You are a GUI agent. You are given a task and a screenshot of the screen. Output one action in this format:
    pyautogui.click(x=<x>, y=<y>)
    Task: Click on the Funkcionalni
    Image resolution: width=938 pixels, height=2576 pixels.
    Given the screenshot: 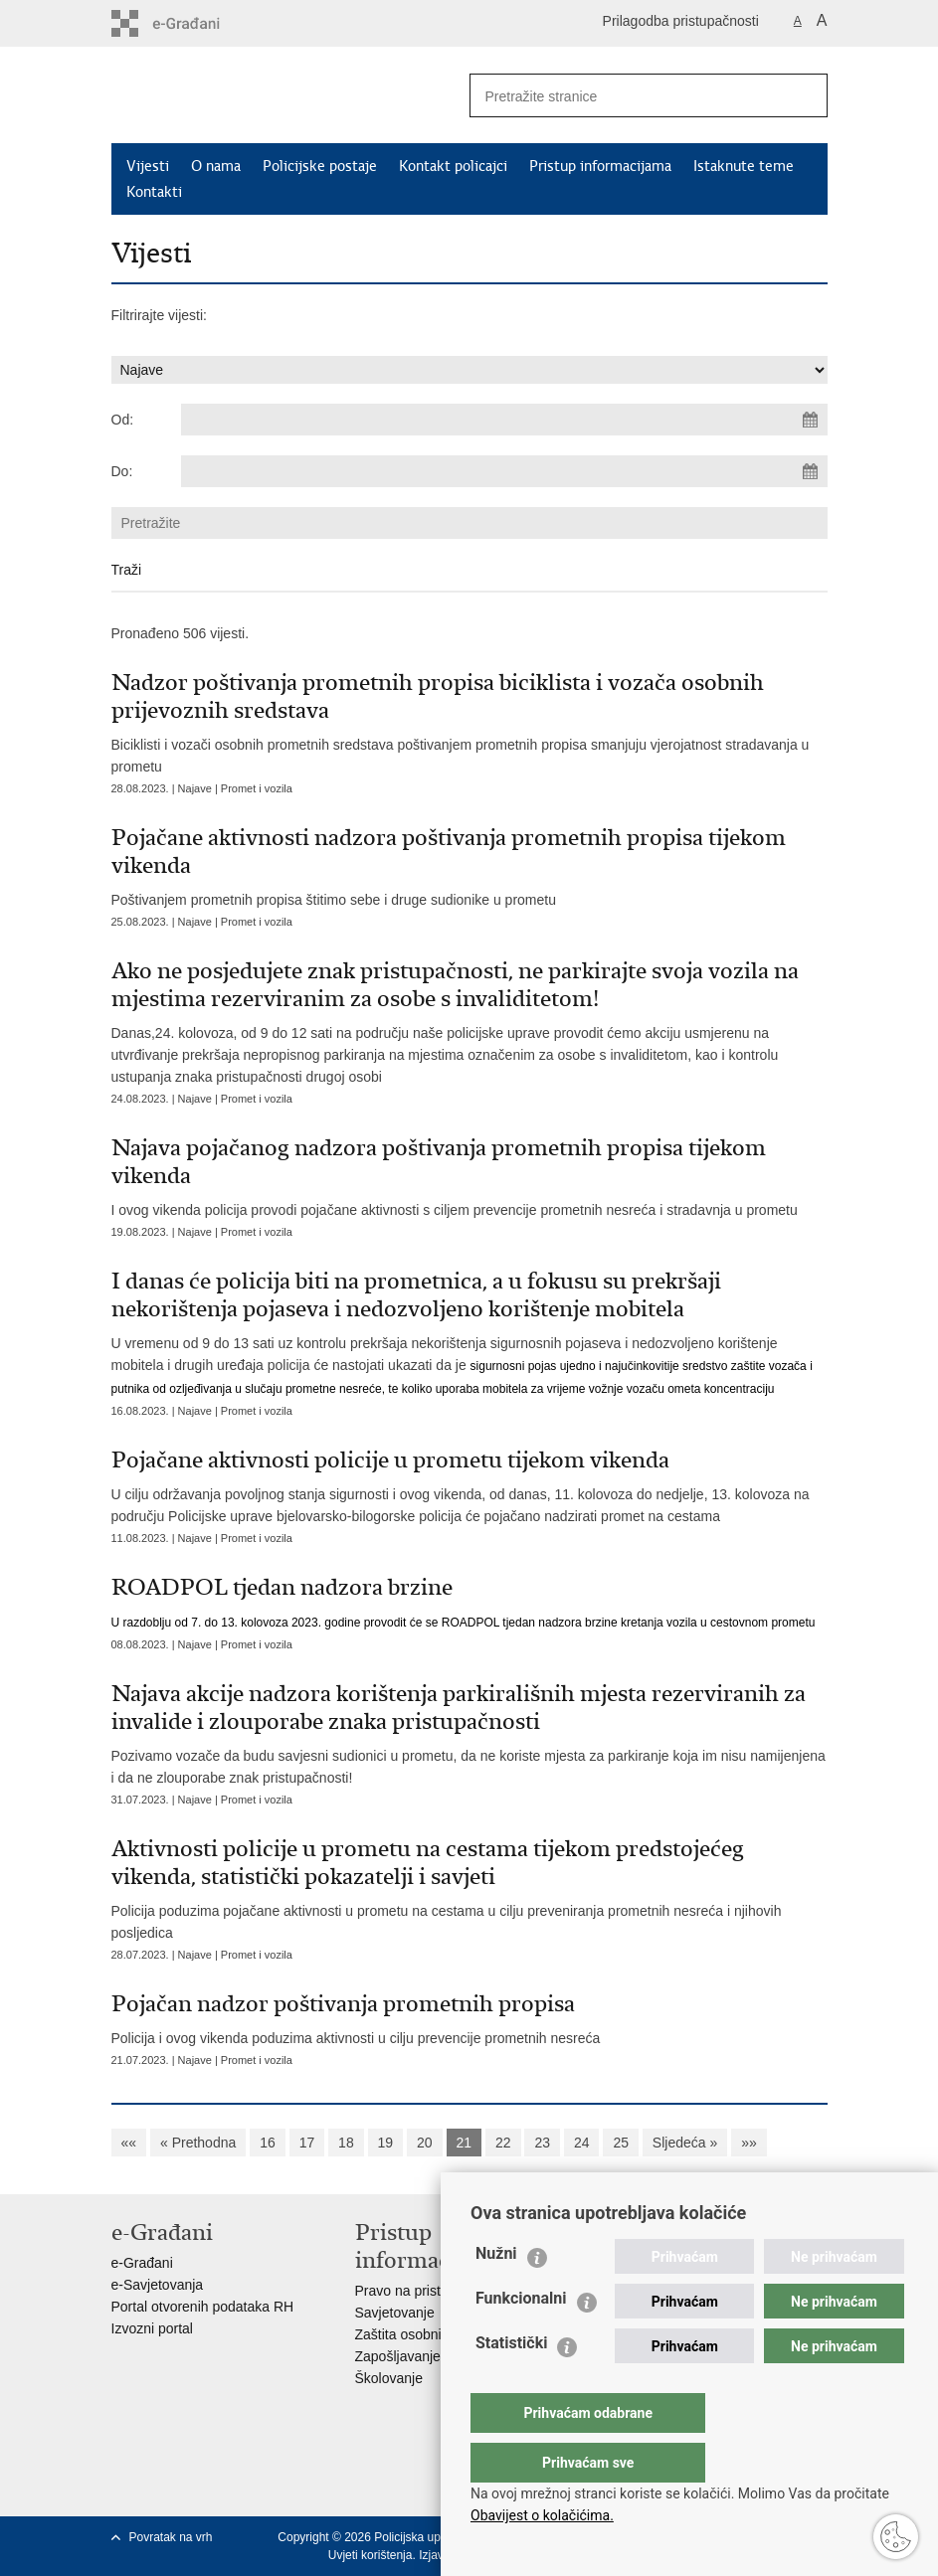 What is the action you would take?
    pyautogui.click(x=521, y=2337)
    